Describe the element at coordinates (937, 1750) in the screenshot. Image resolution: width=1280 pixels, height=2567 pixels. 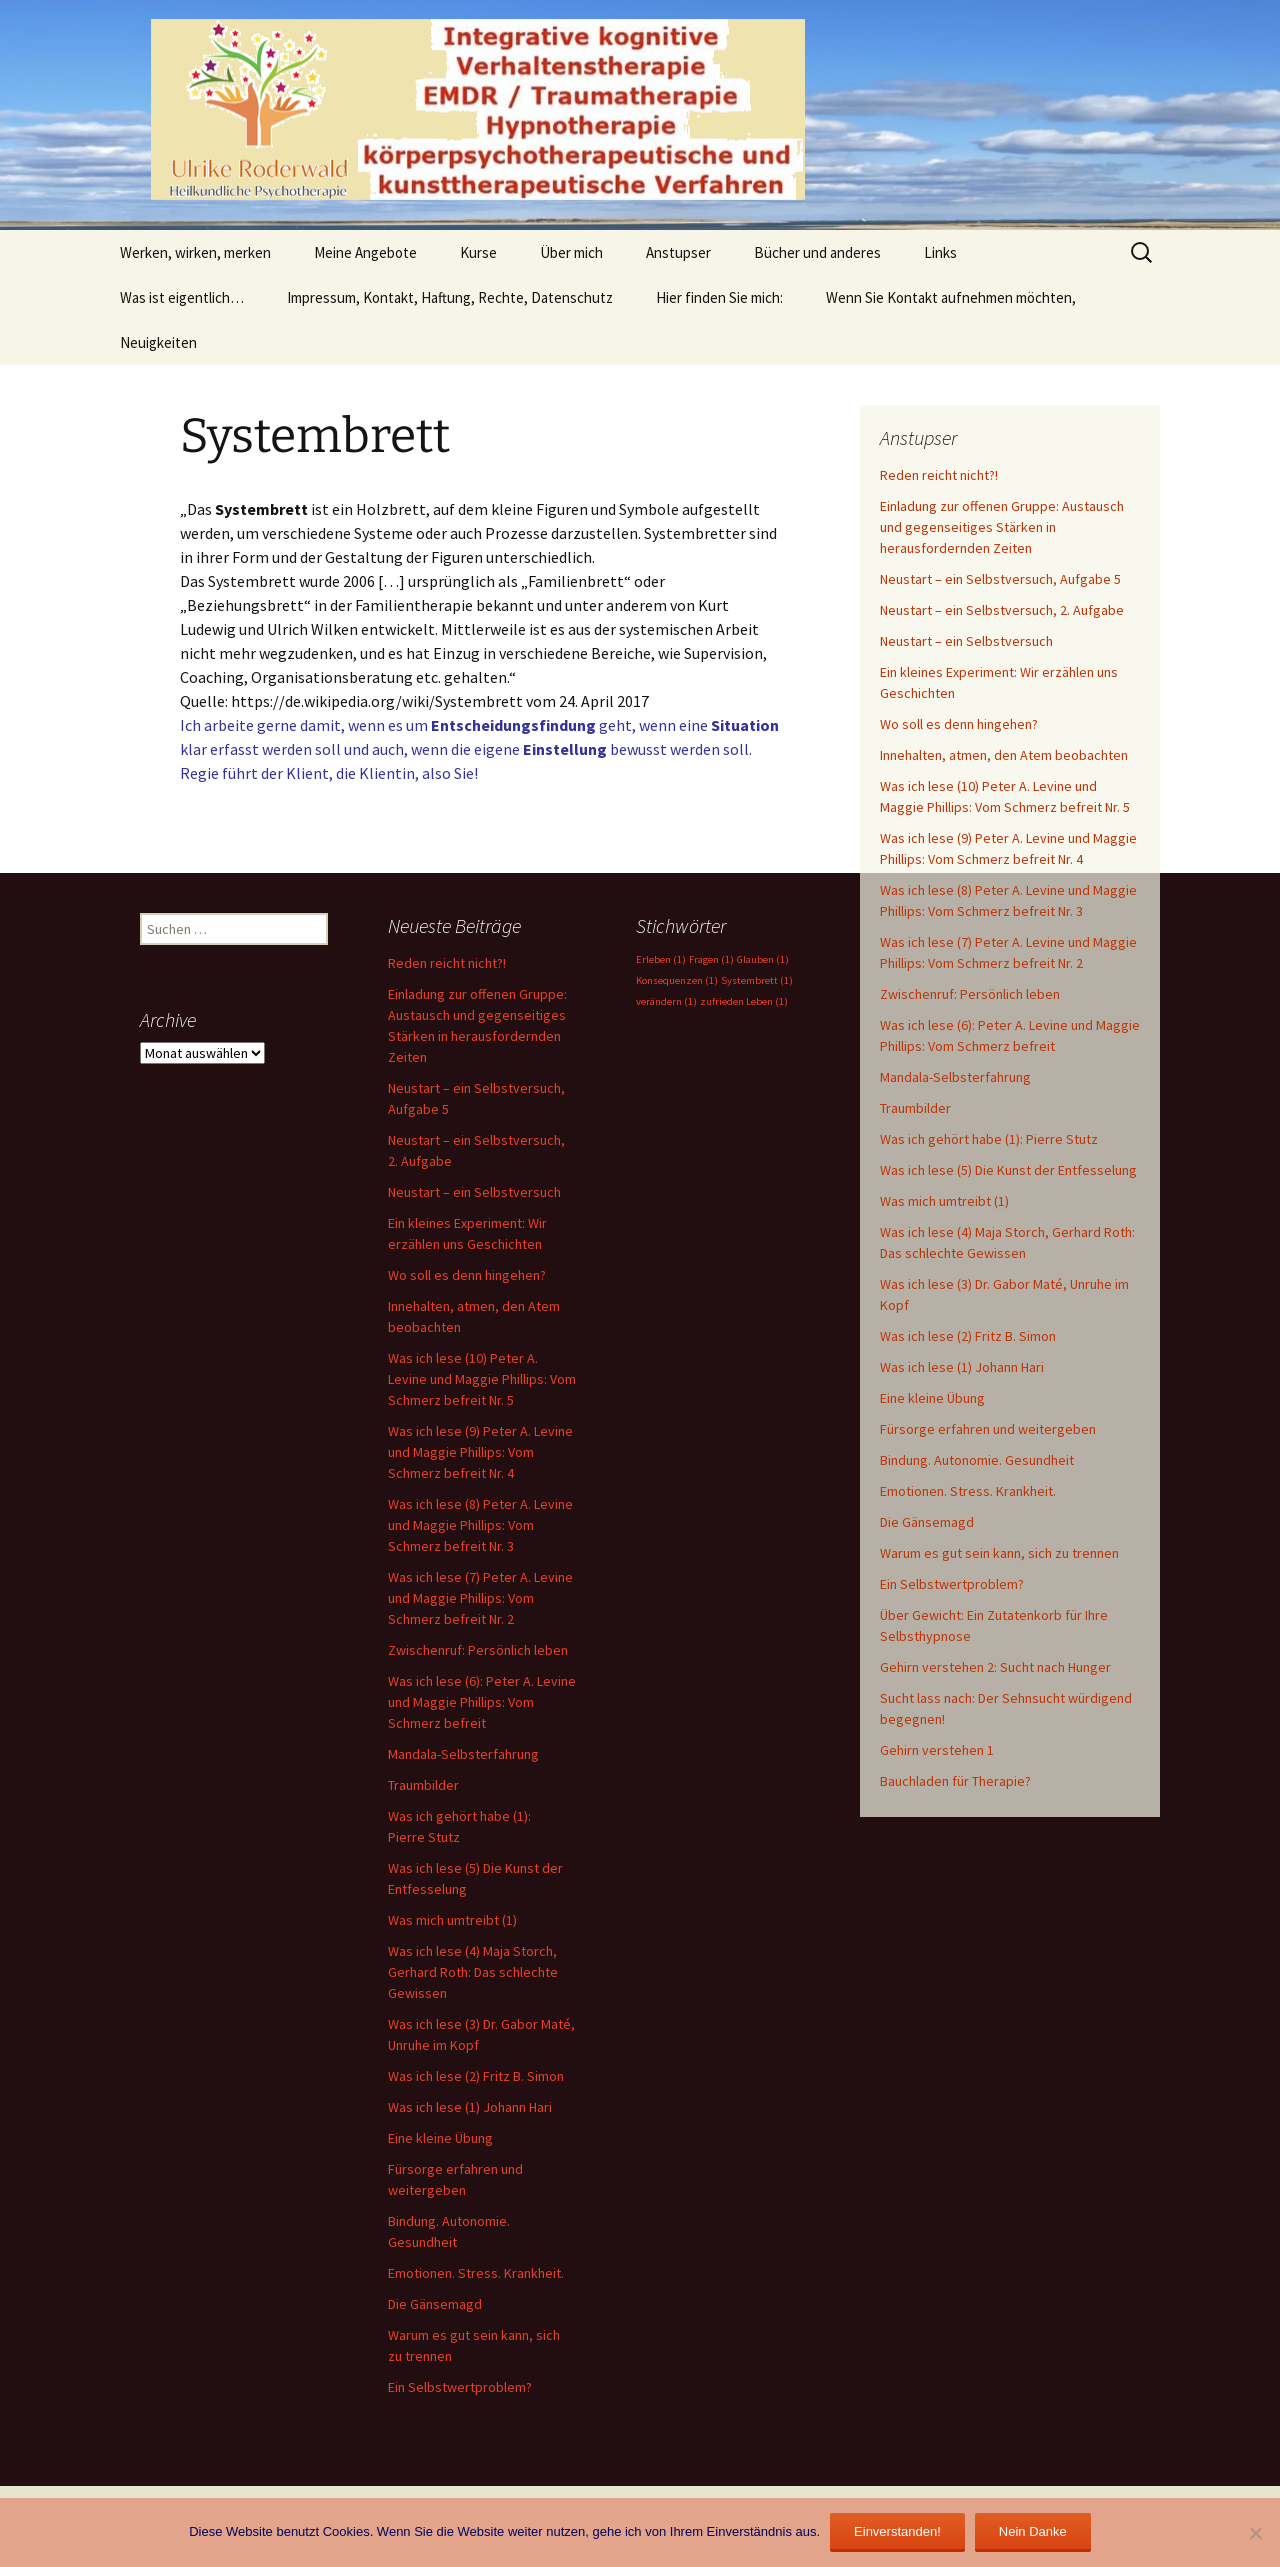
I see `Gehirn verstehen 1` at that location.